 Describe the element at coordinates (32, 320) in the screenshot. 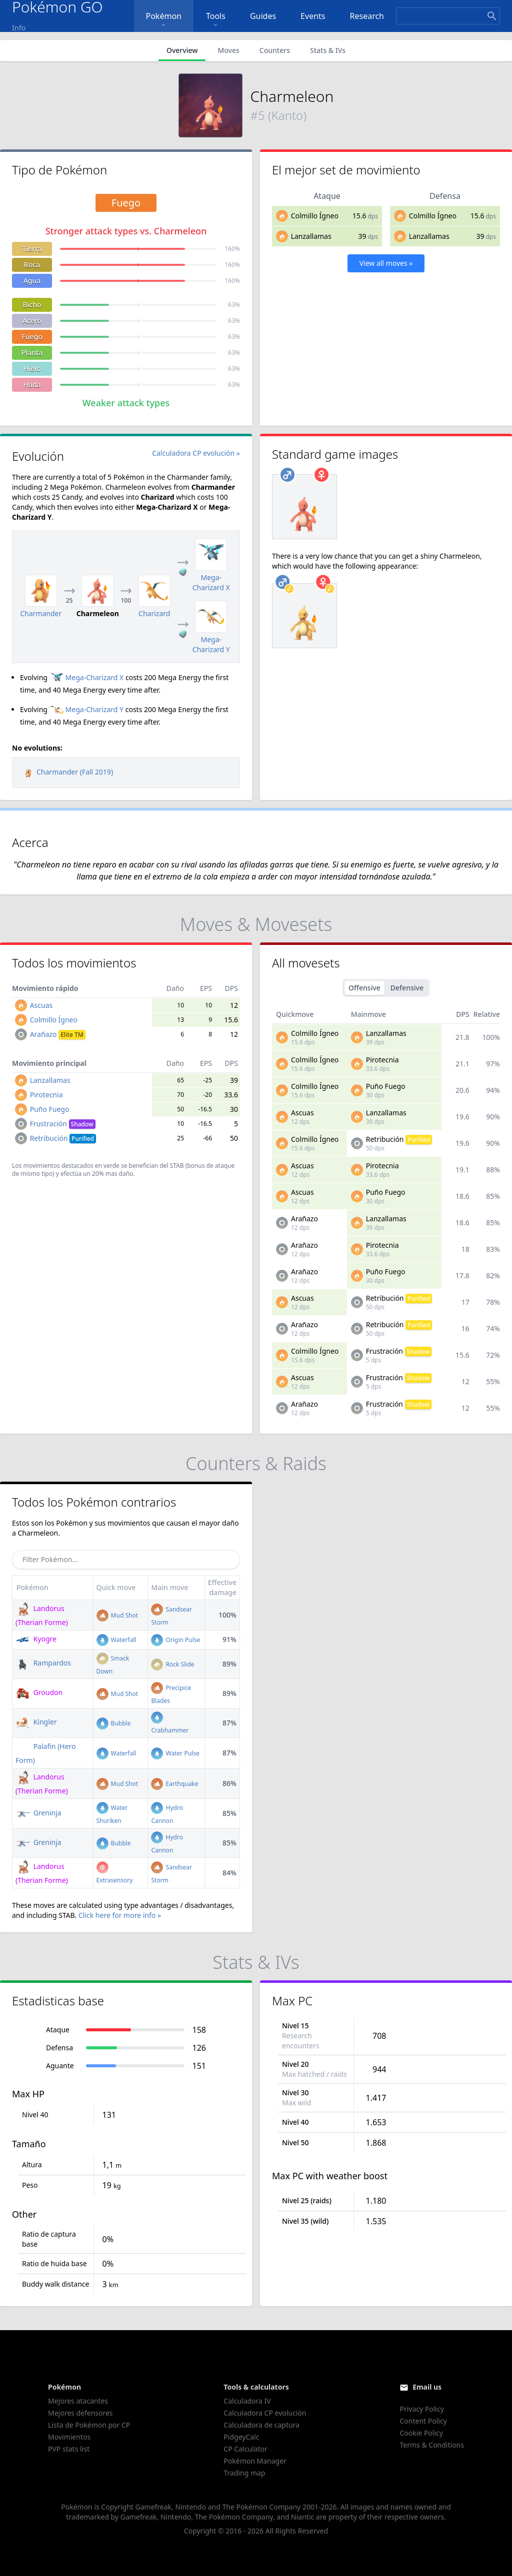

I see `Acero` at that location.